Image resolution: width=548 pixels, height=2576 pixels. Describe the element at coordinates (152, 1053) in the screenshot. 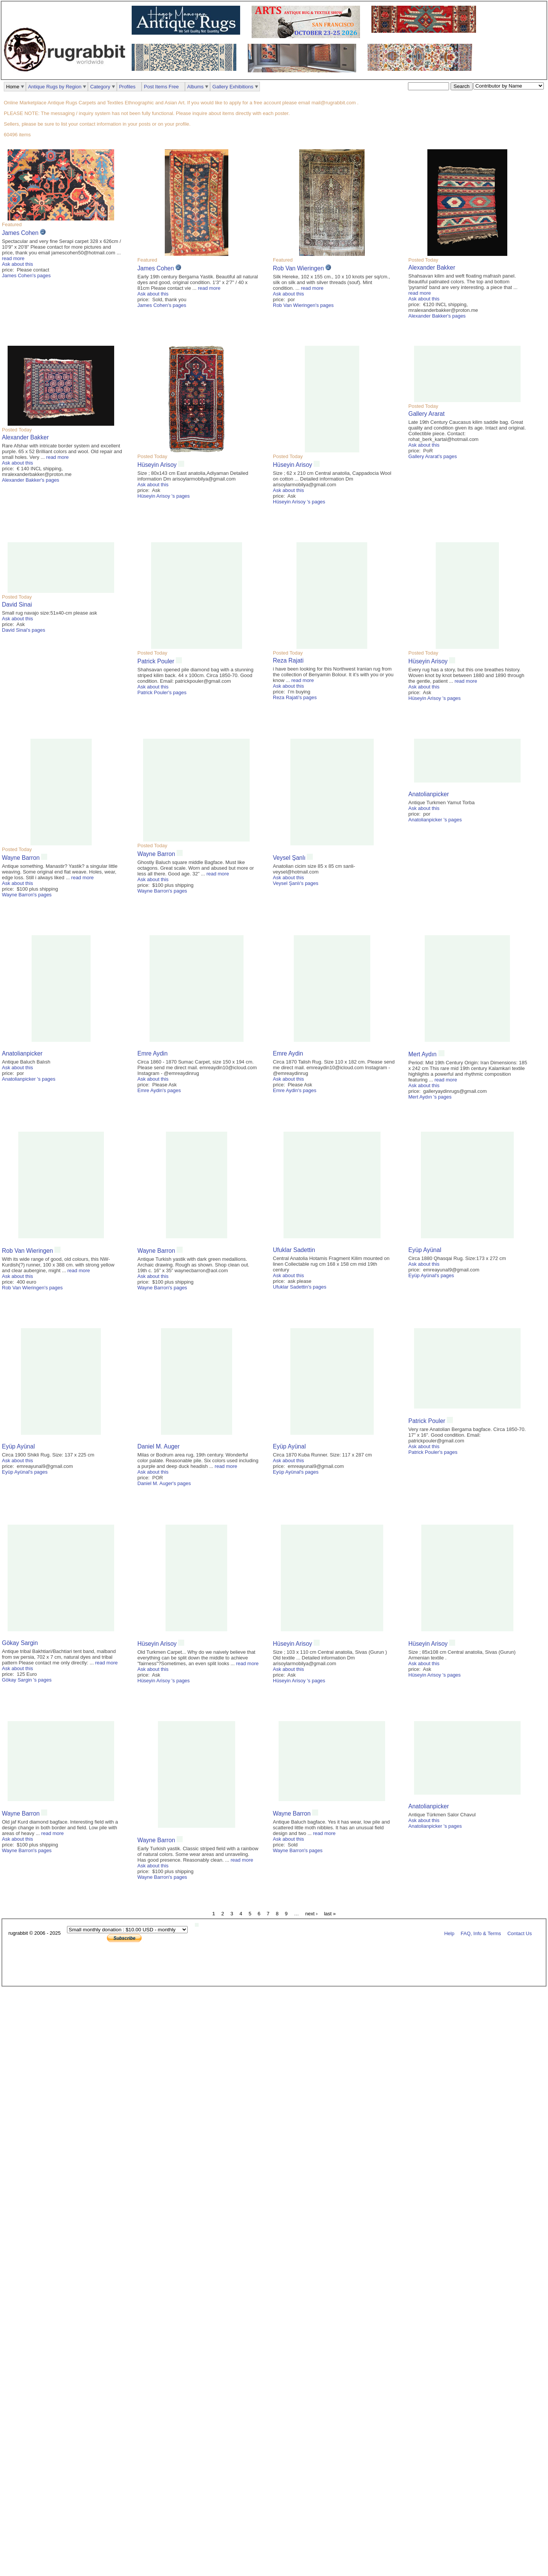

I see `Emre Aydin` at that location.